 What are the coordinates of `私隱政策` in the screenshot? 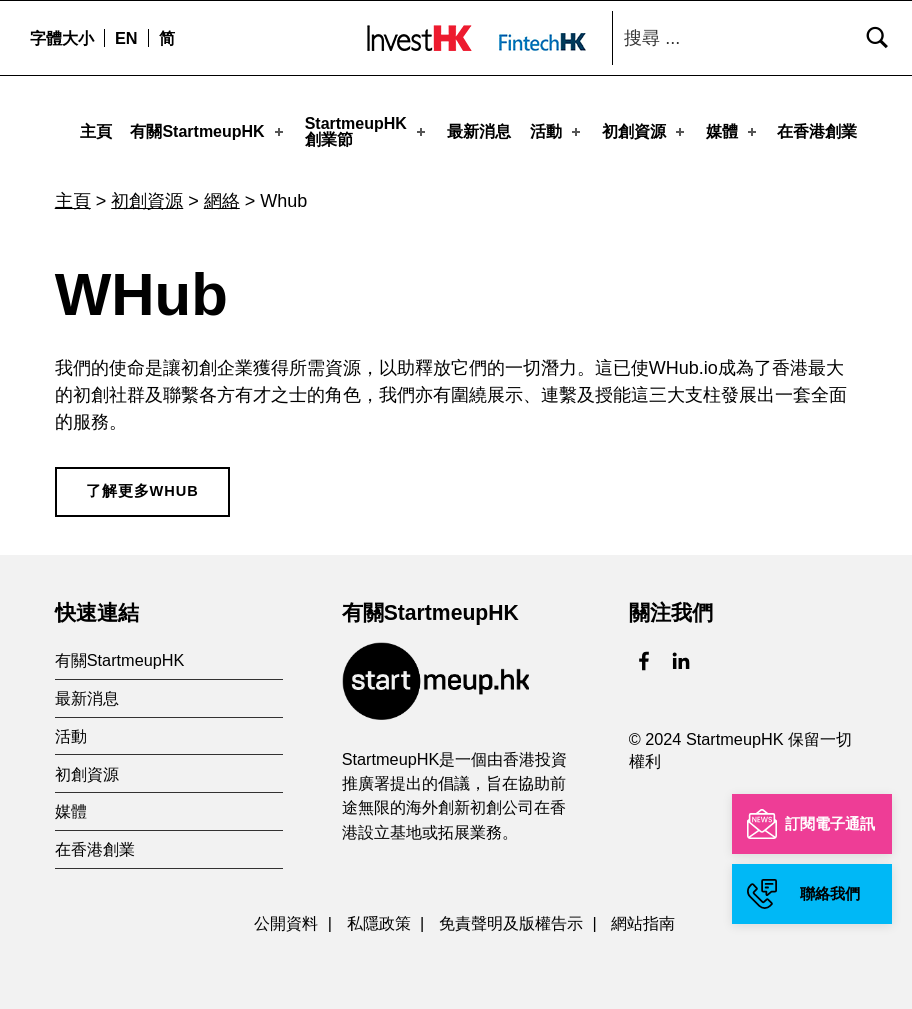 It's located at (379, 917).